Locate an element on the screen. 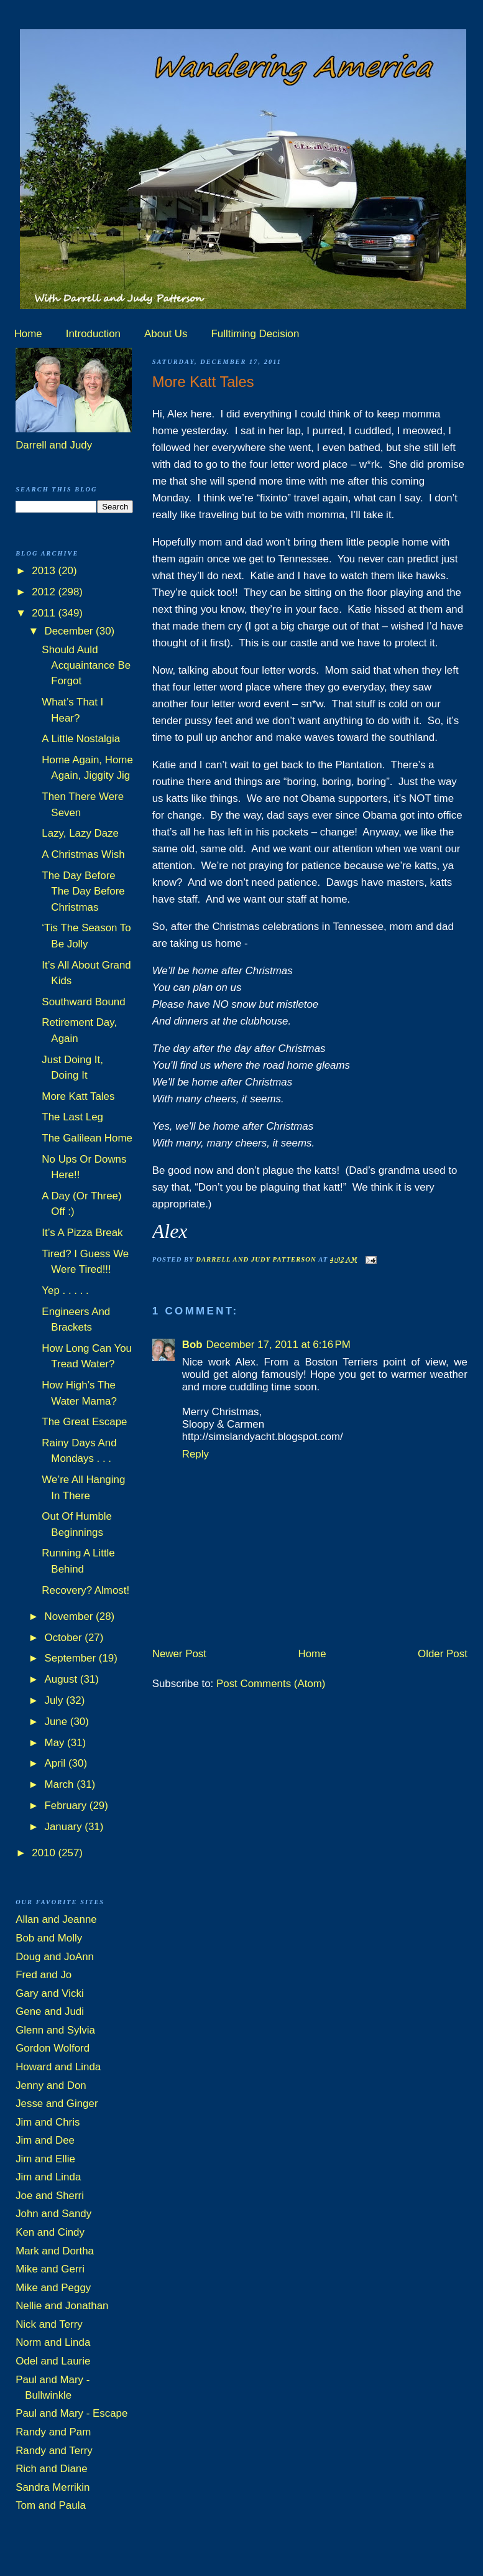 The height and width of the screenshot is (2576, 483). The Day Before The Day Before Christmas is located at coordinates (83, 891).